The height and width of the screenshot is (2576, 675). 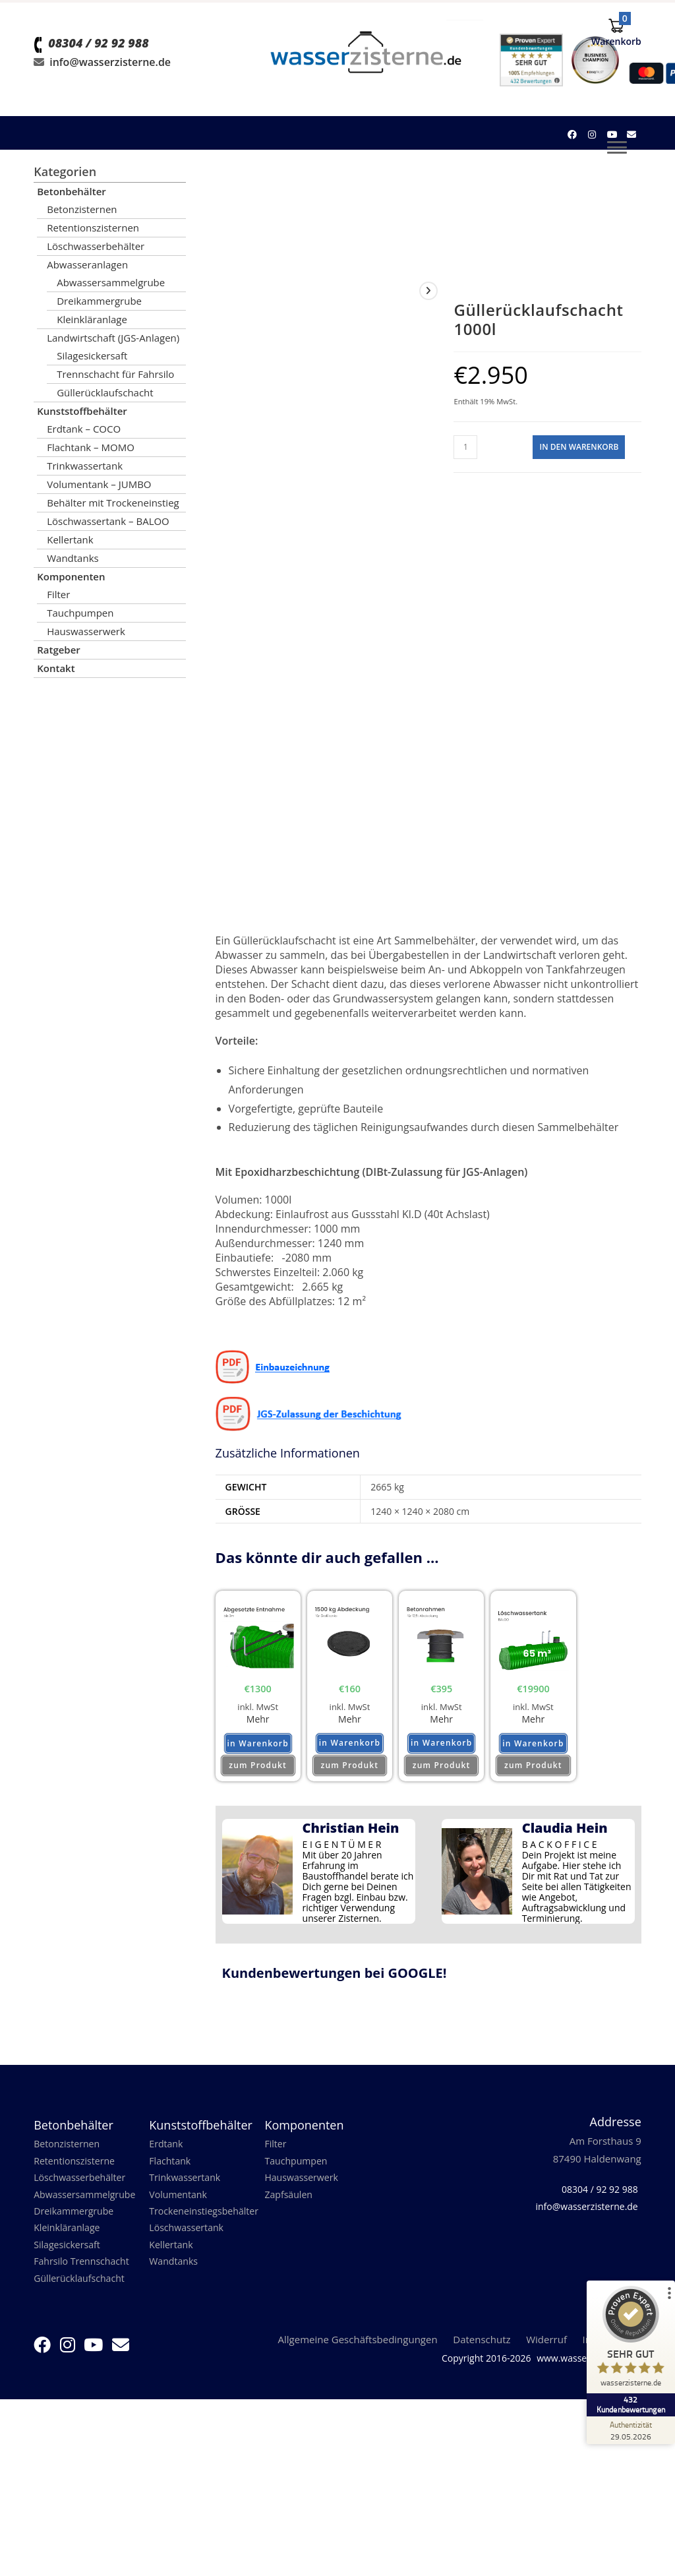 I want to click on in Warenkorb, so click(x=258, y=1750).